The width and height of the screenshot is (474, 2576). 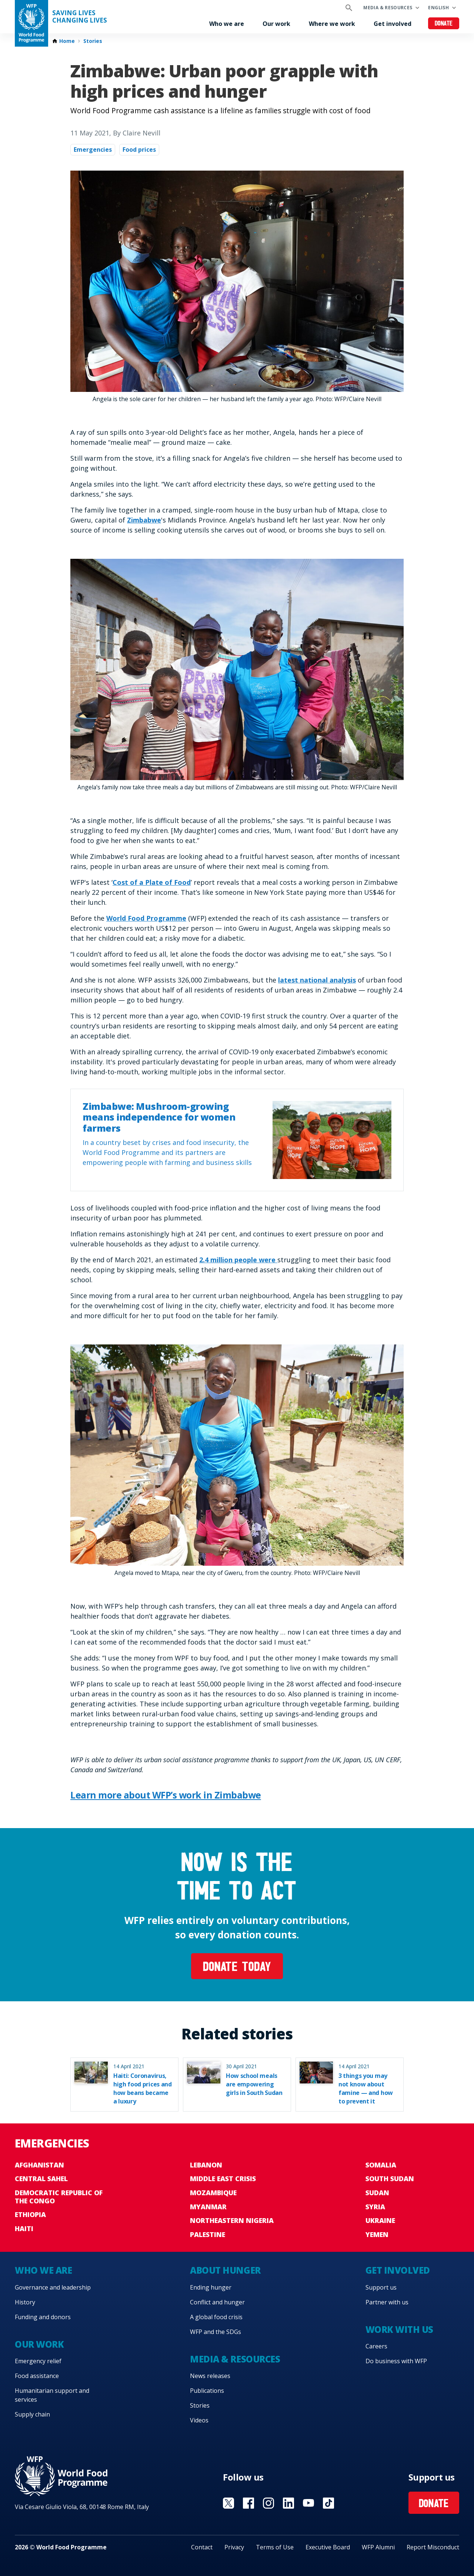 I want to click on Middle East crisis, so click(x=223, y=2178).